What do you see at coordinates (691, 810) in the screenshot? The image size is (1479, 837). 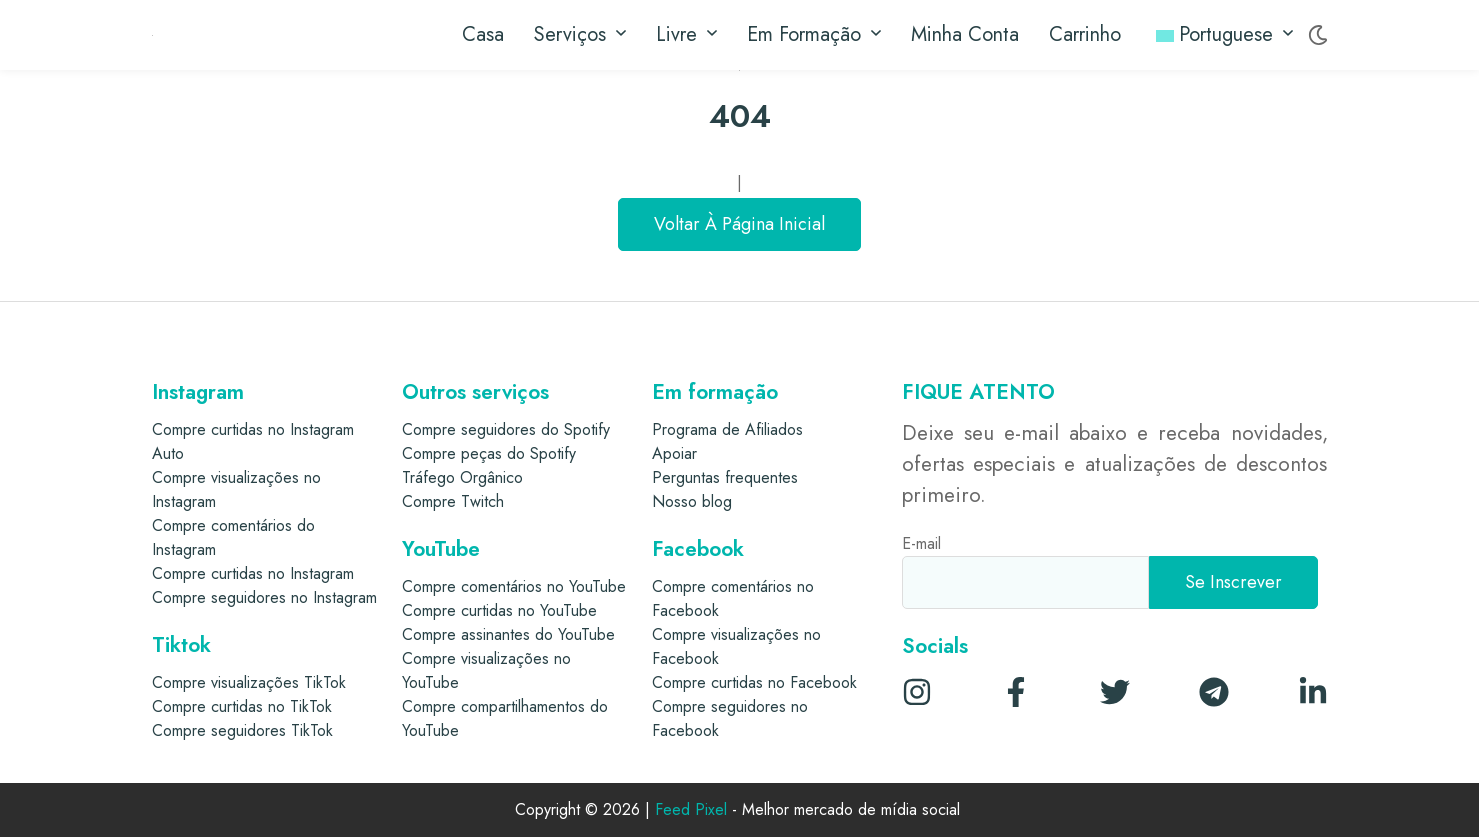 I see `Feed Pixel` at bounding box center [691, 810].